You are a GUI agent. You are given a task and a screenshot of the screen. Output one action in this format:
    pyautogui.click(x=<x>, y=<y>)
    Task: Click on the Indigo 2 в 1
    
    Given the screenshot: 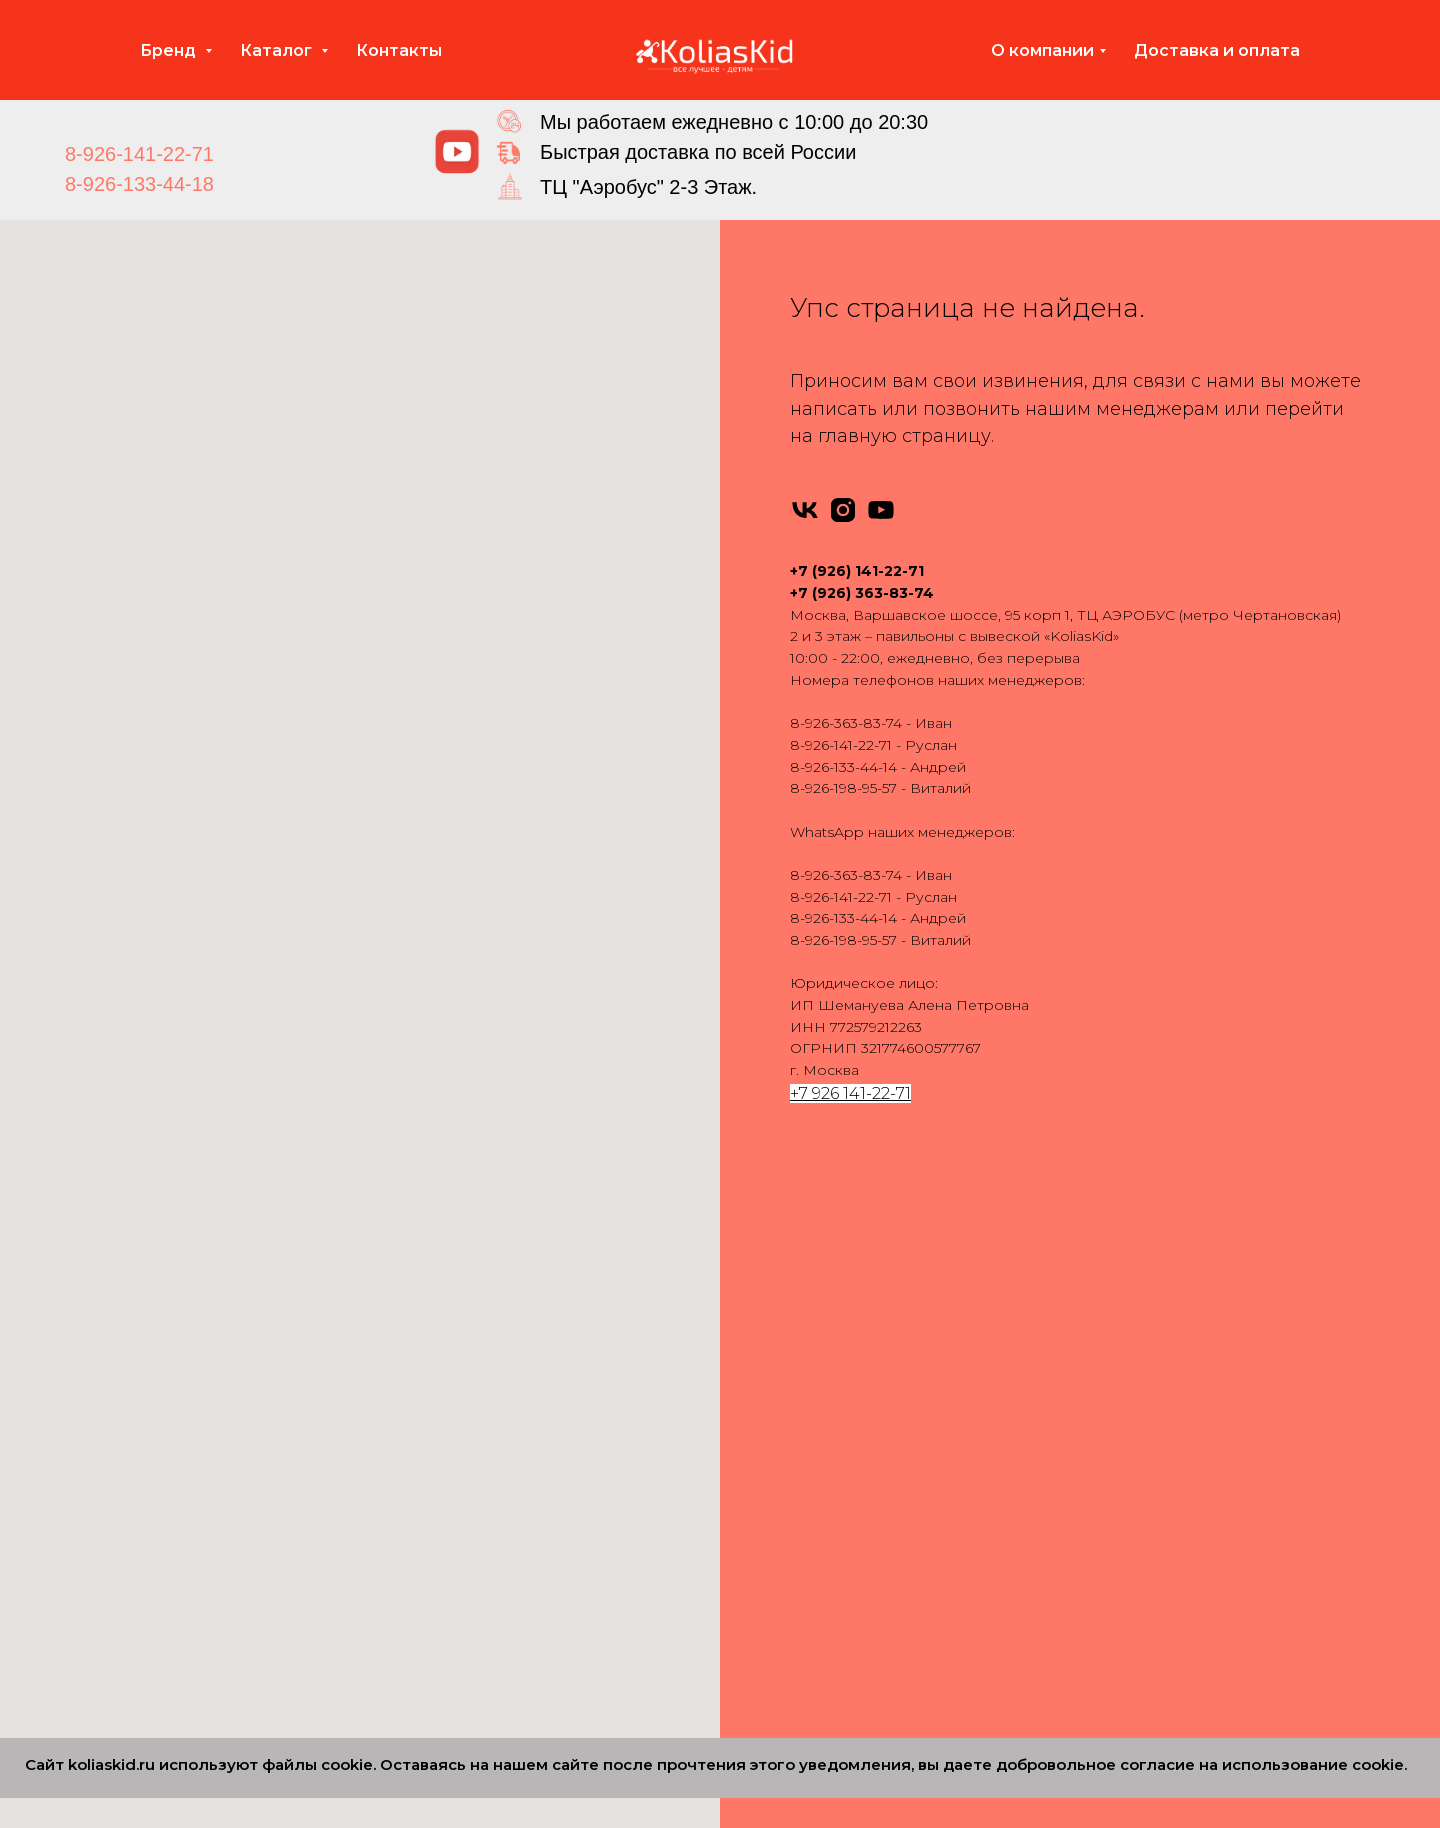 What is the action you would take?
    pyautogui.click(x=479, y=1456)
    